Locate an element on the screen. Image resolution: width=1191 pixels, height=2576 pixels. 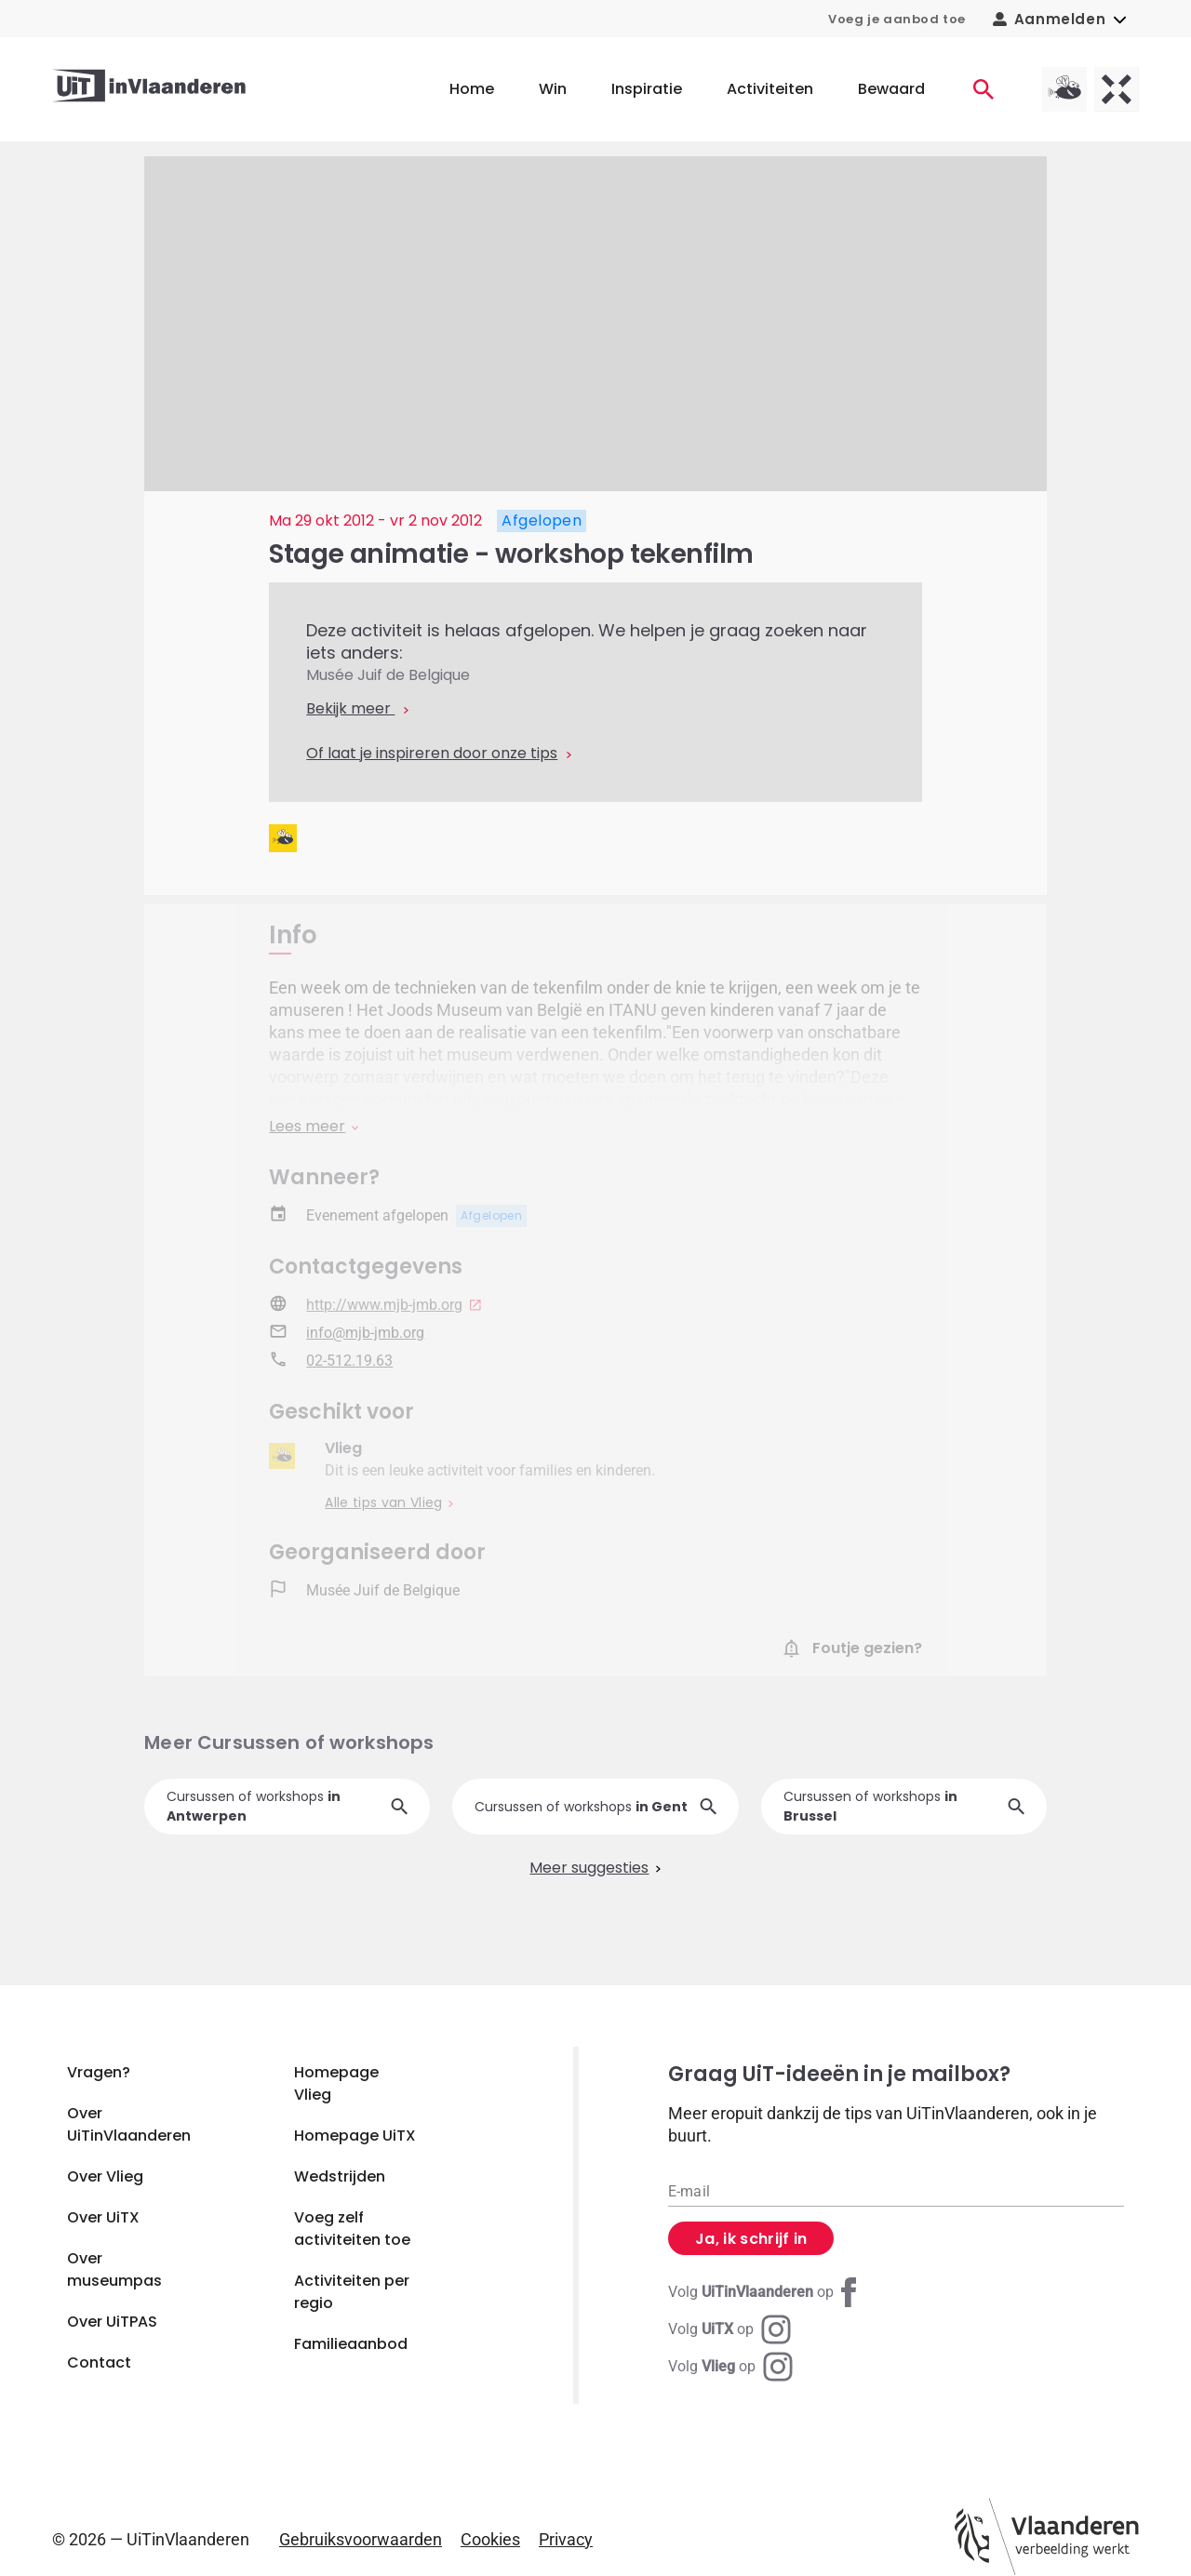
Voeg zelf activiteiten toe is located at coordinates (352, 2228).